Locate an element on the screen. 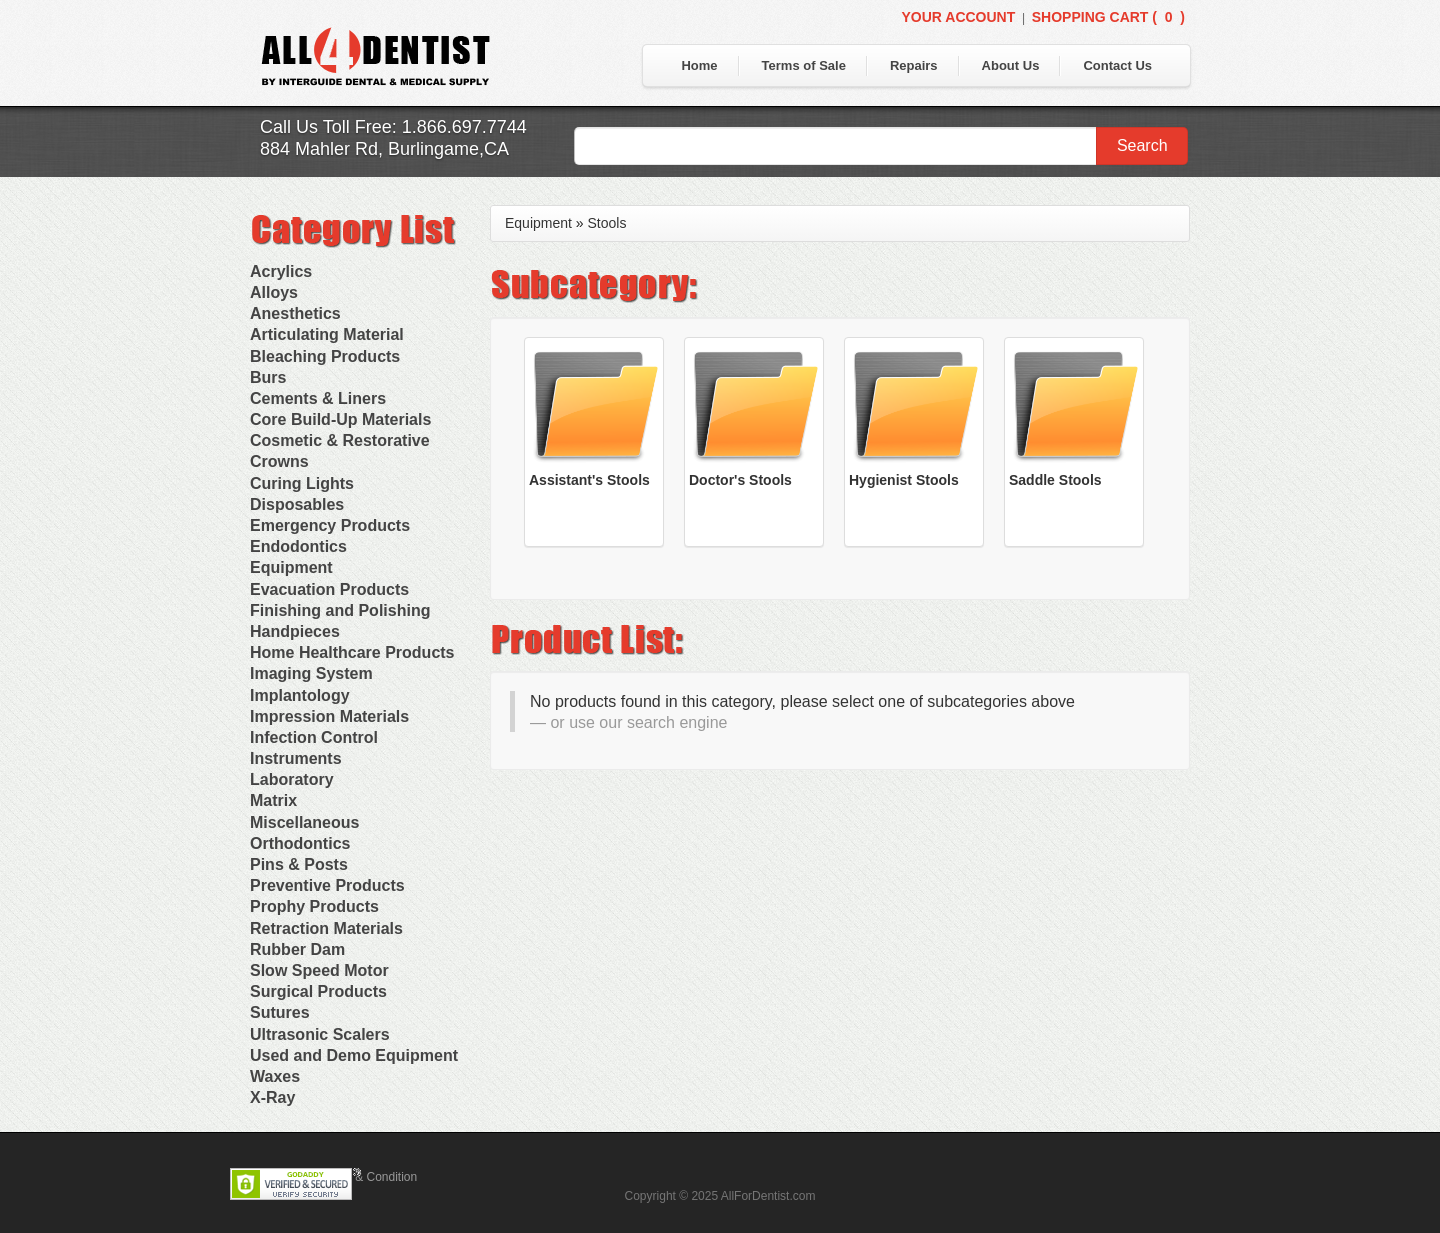 Image resolution: width=1440 pixels, height=1233 pixels. Miscellaneous is located at coordinates (304, 822).